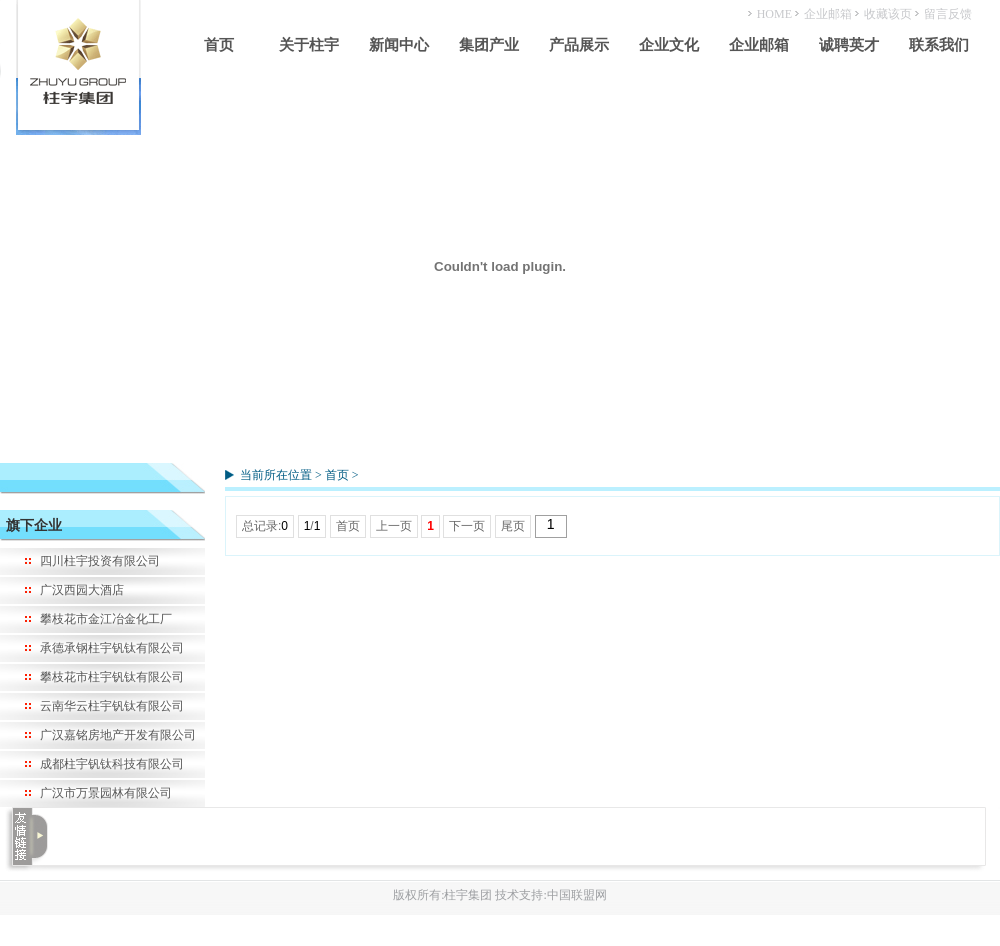 Image resolution: width=1000 pixels, height=946 pixels. Describe the element at coordinates (669, 45) in the screenshot. I see `企业文化` at that location.